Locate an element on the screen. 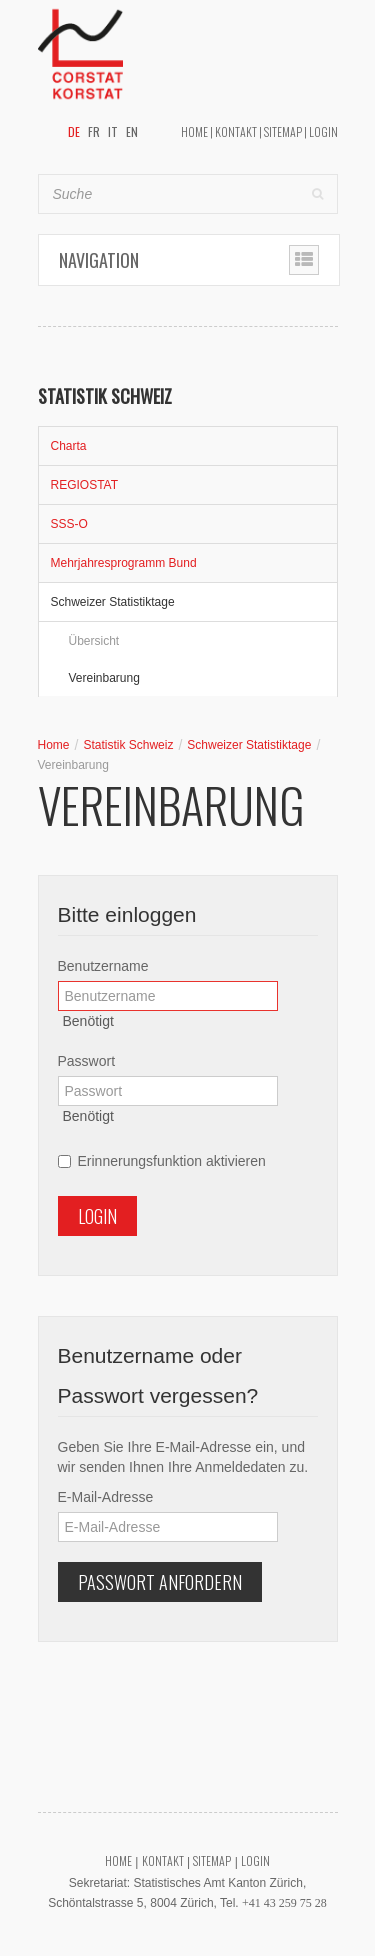 The image size is (375, 1956). Passwort anfordern is located at coordinates (160, 1582).